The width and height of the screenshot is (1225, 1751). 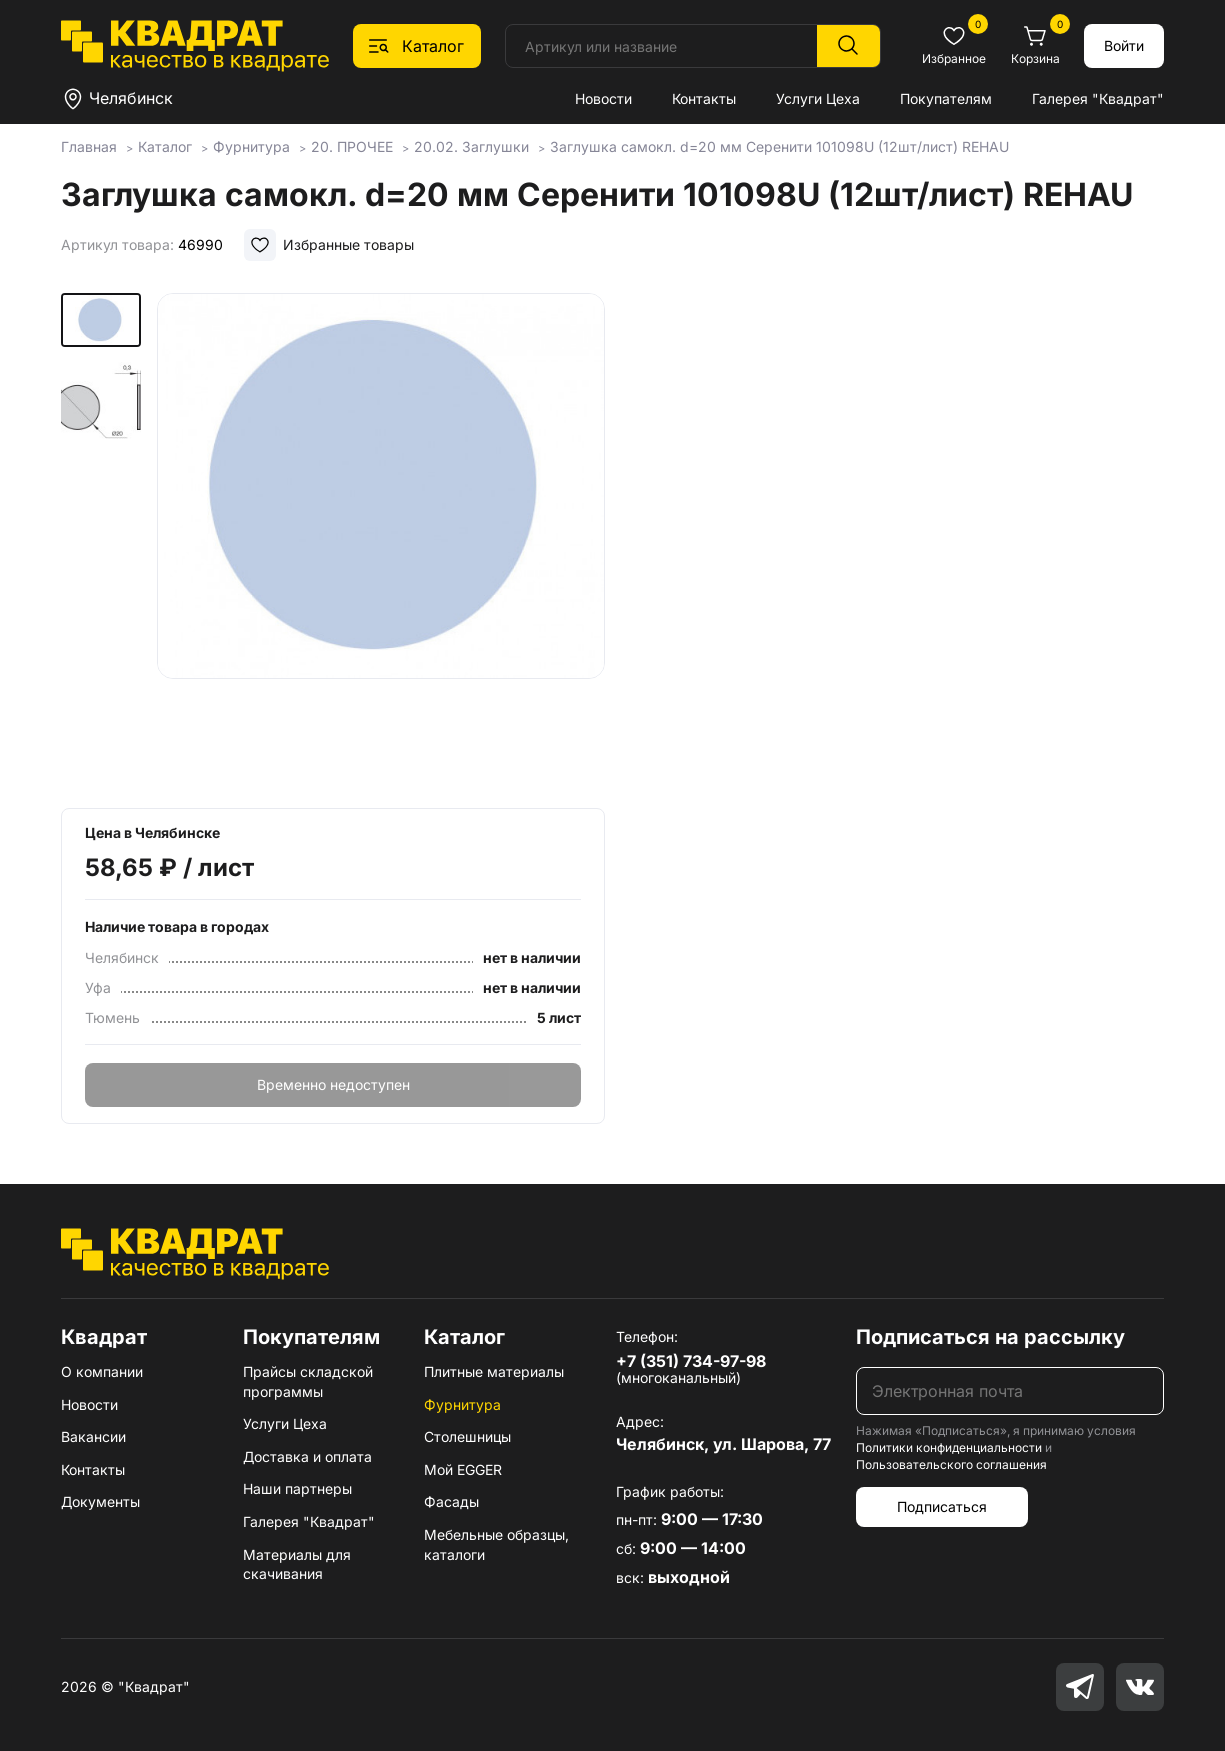 What do you see at coordinates (307, 1456) in the screenshot?
I see `Доставка и оплата` at bounding box center [307, 1456].